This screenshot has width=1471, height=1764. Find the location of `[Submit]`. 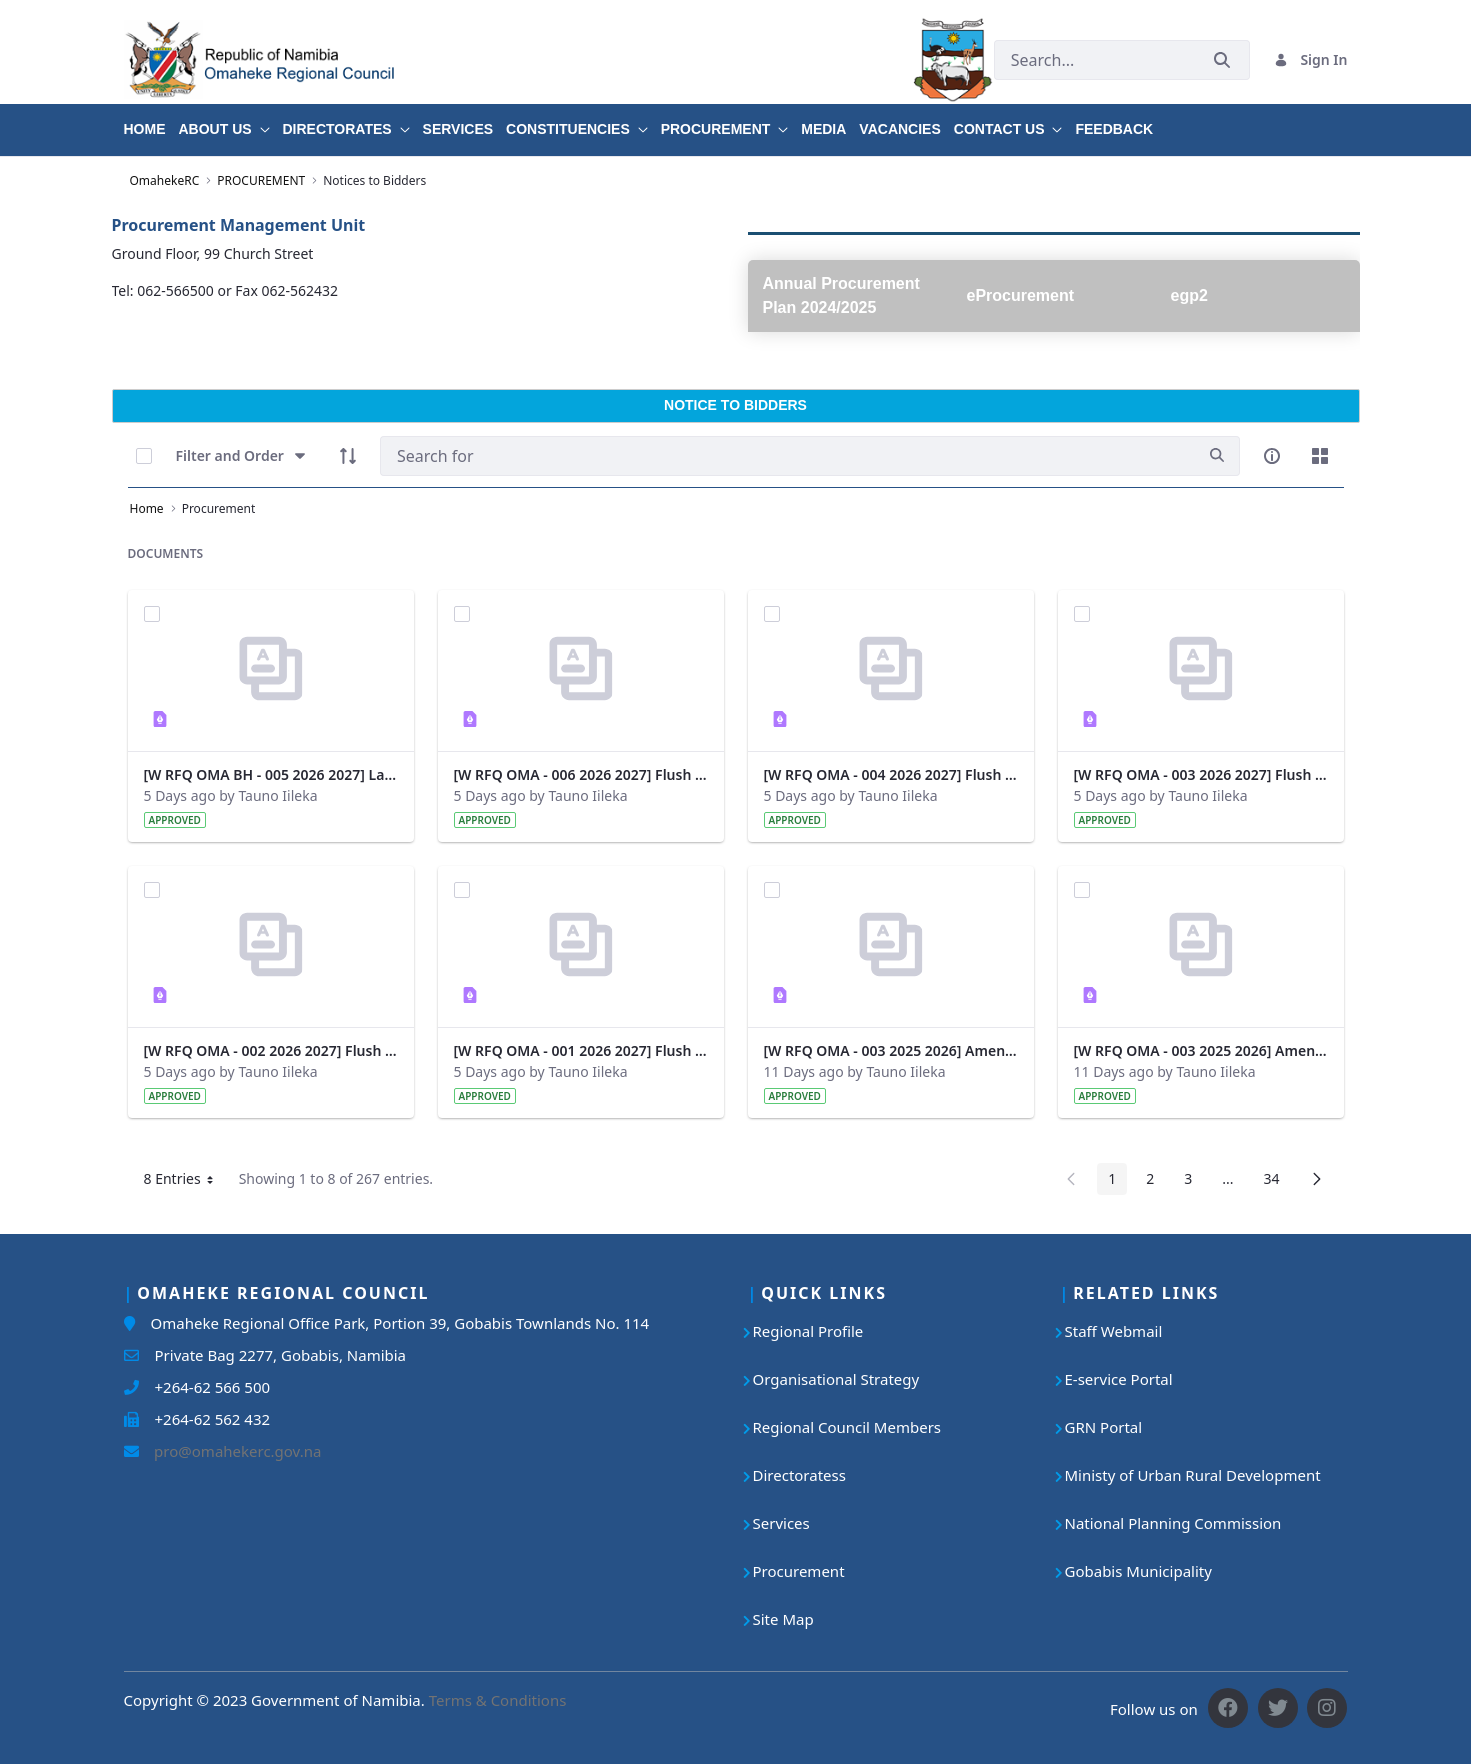

[Submit] is located at coordinates (1222, 59).